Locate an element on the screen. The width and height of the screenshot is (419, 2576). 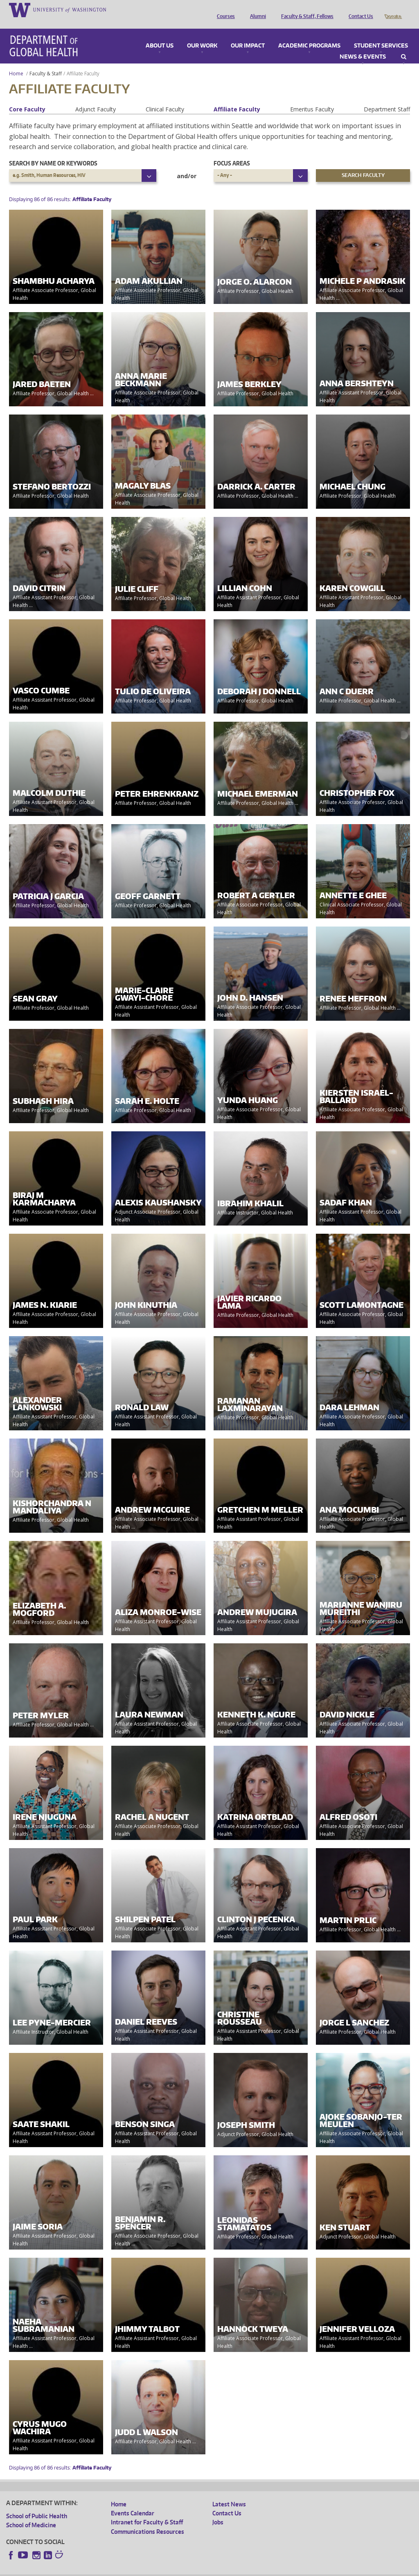
Intranet for Faculty & Staff is located at coordinates (147, 2510).